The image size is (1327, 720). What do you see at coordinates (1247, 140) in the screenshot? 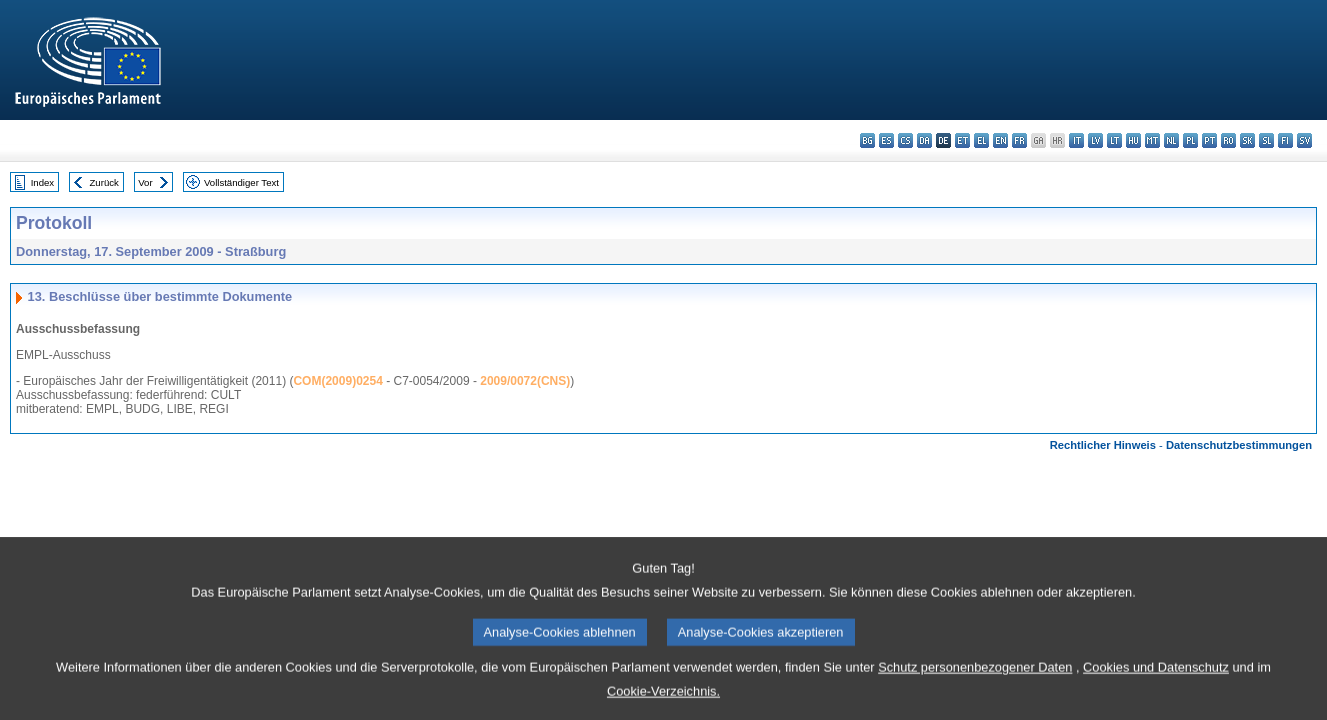
I see `sk - slovenčina` at bounding box center [1247, 140].